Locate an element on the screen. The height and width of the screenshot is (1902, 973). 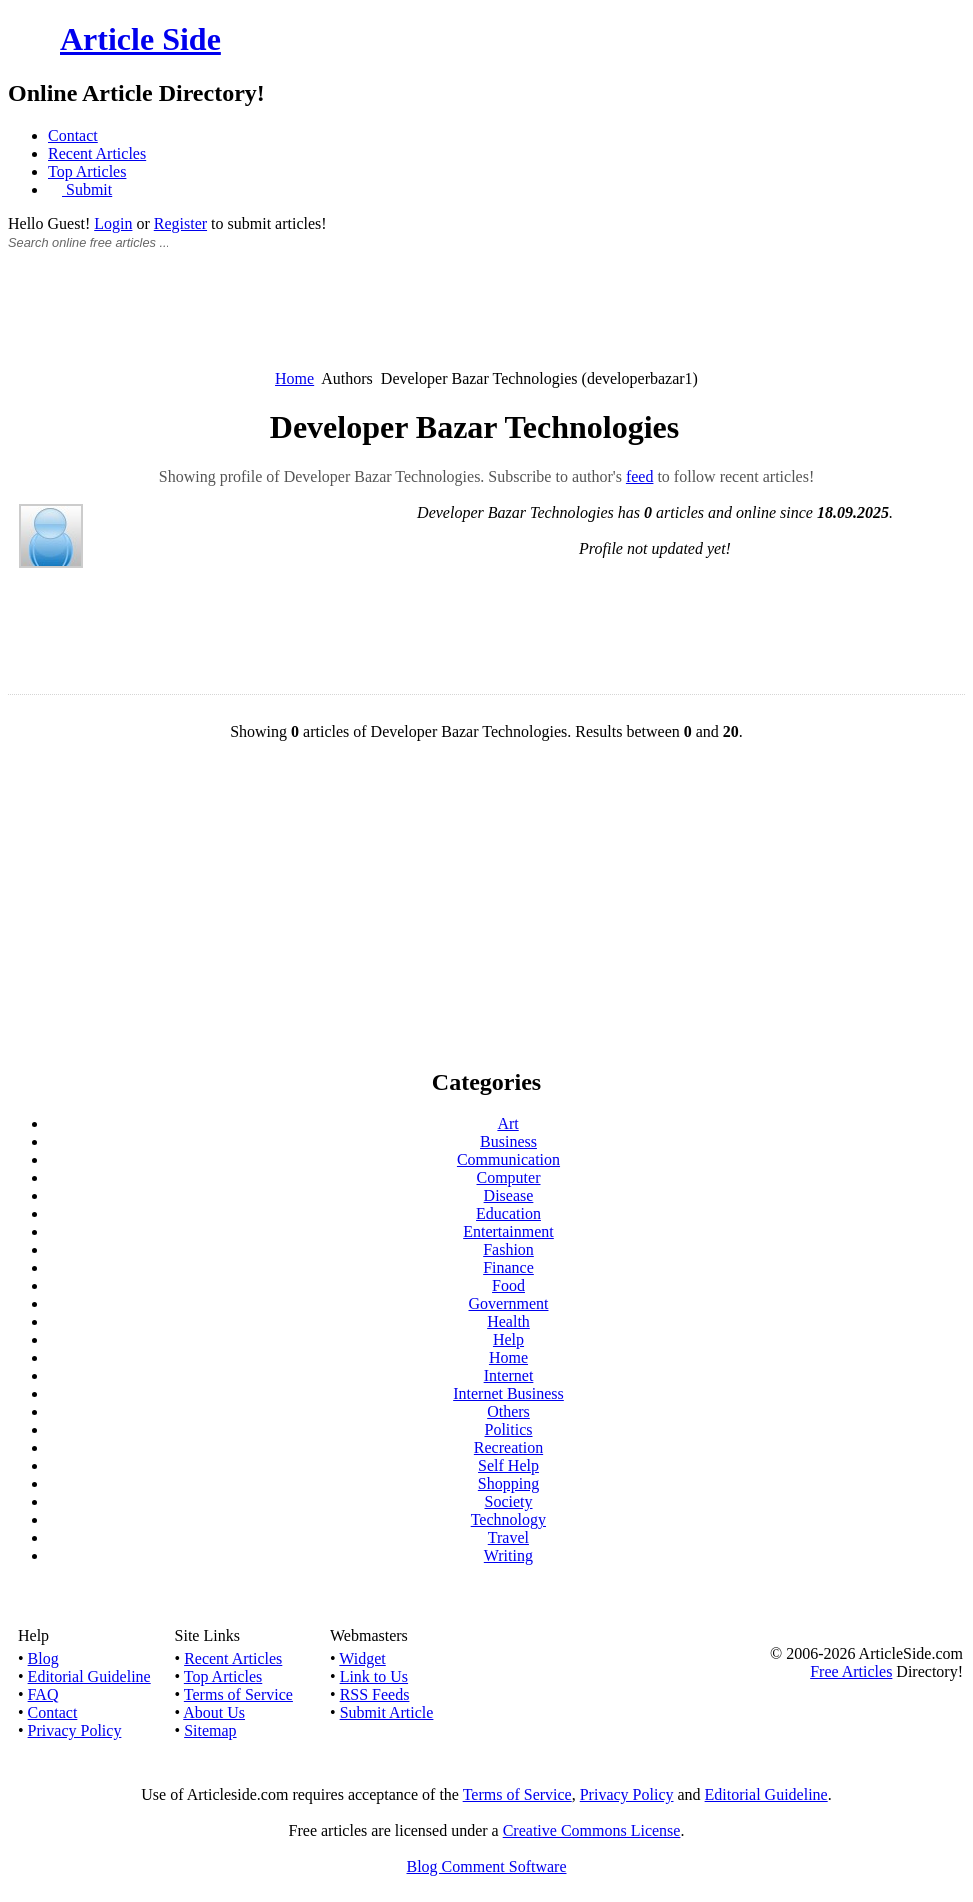
Editorial Guideline is located at coordinates (89, 1676).